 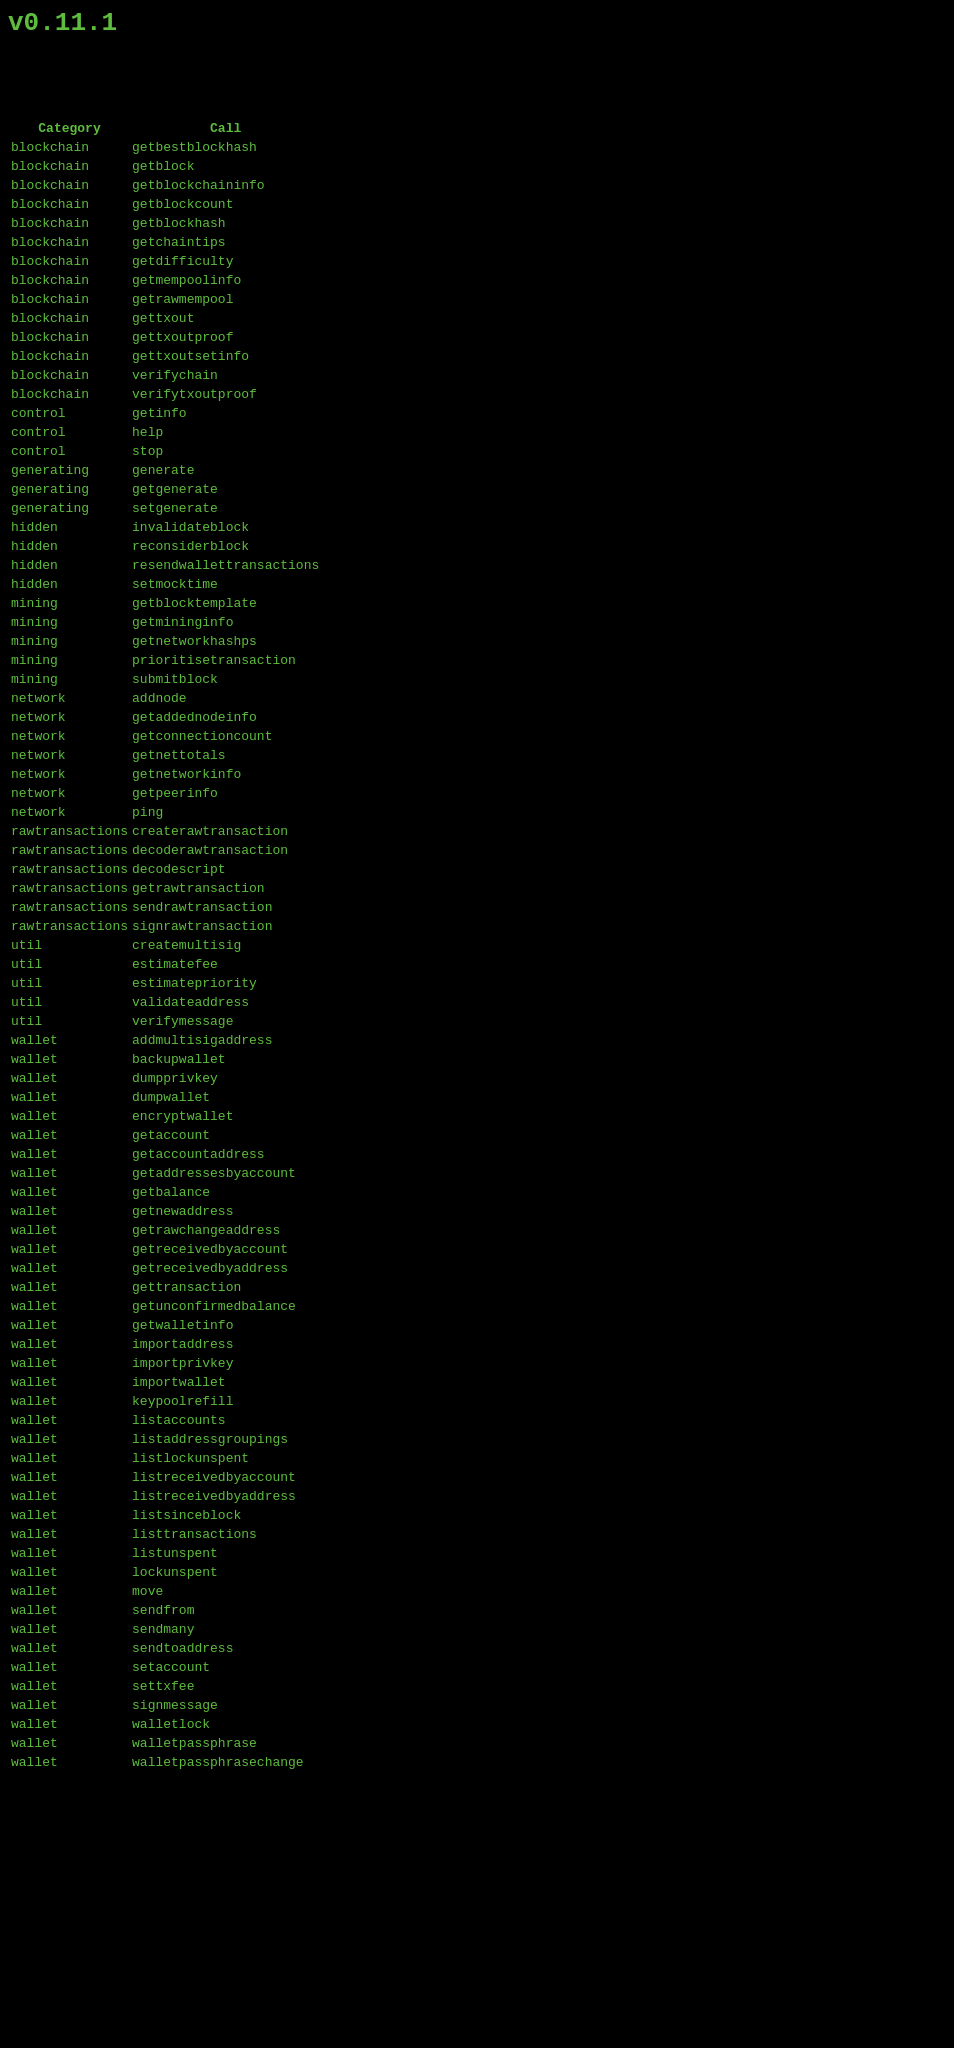 I want to click on getrawmempool, so click(x=182, y=334).